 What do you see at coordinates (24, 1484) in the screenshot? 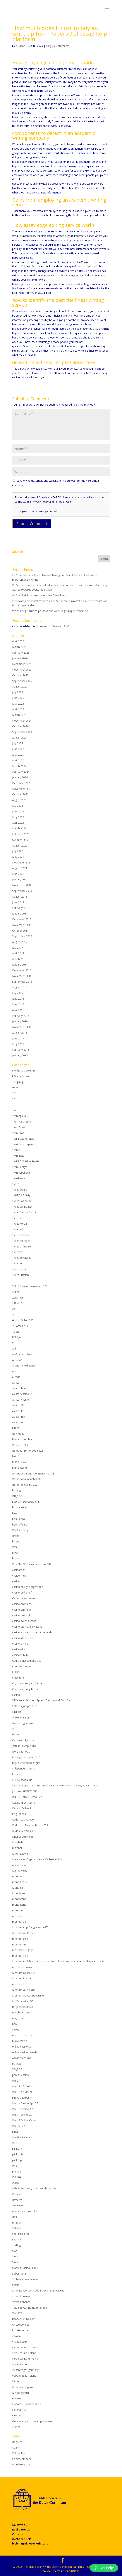
I see `Betonred Casino 202` at bounding box center [24, 1484].